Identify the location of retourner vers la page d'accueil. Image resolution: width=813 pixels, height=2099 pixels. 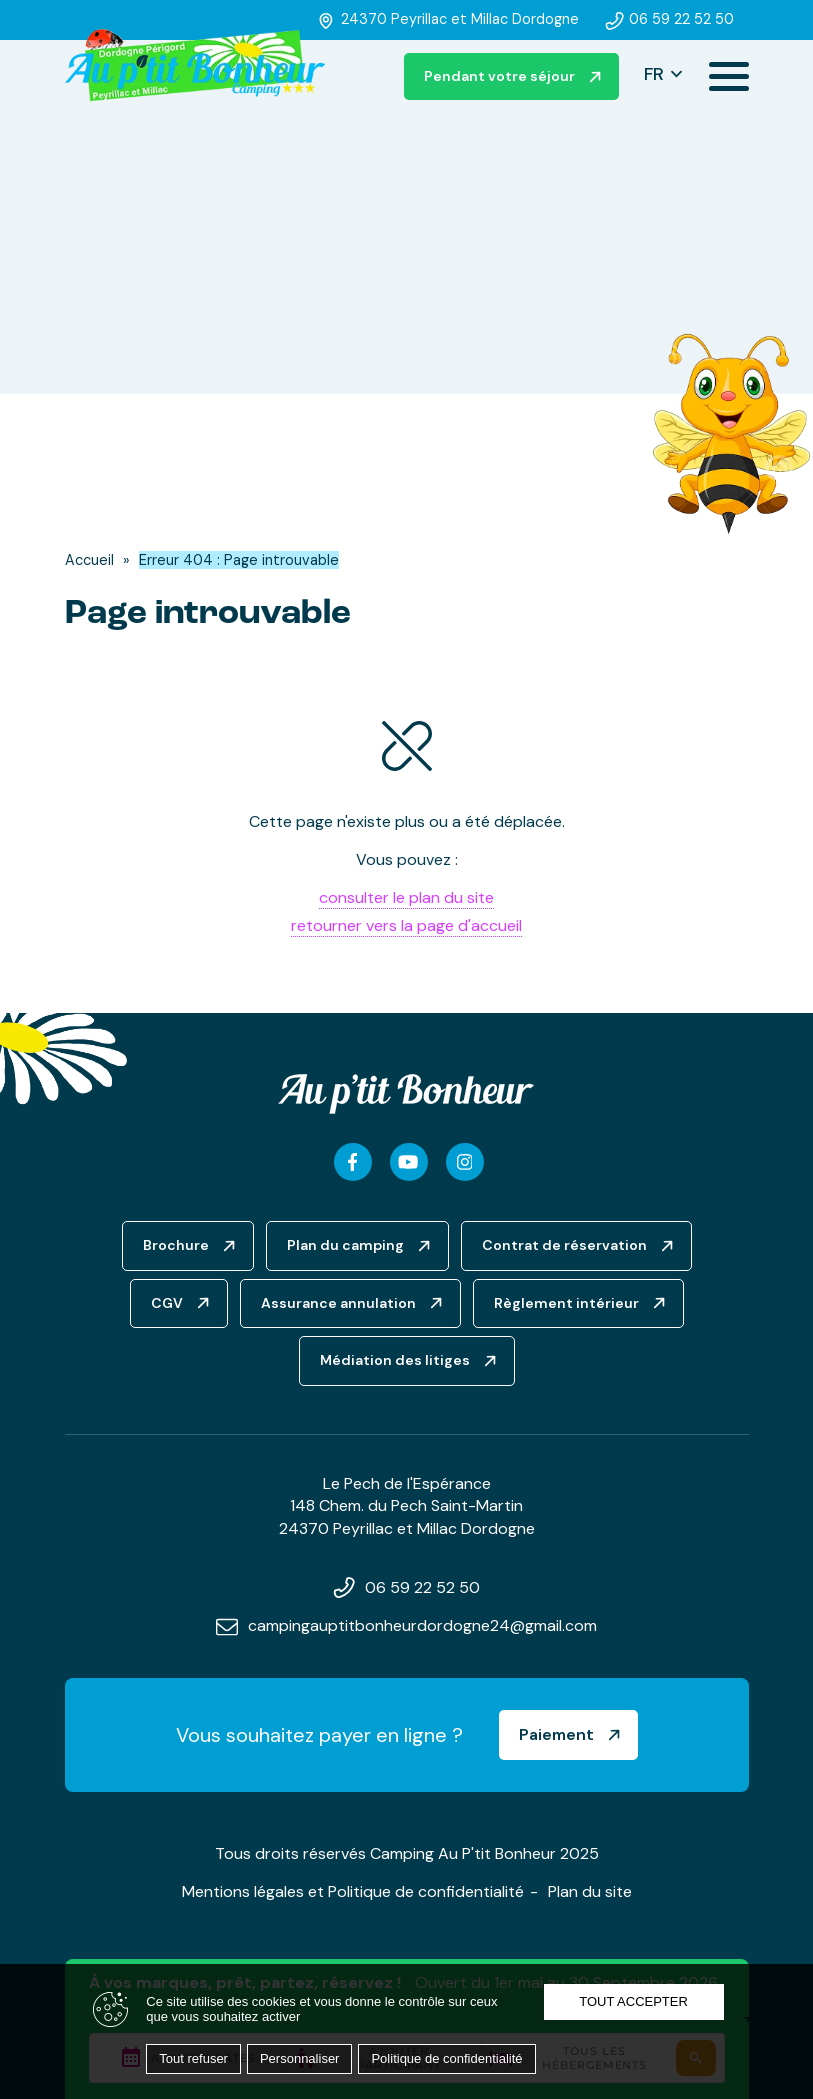
(406, 925).